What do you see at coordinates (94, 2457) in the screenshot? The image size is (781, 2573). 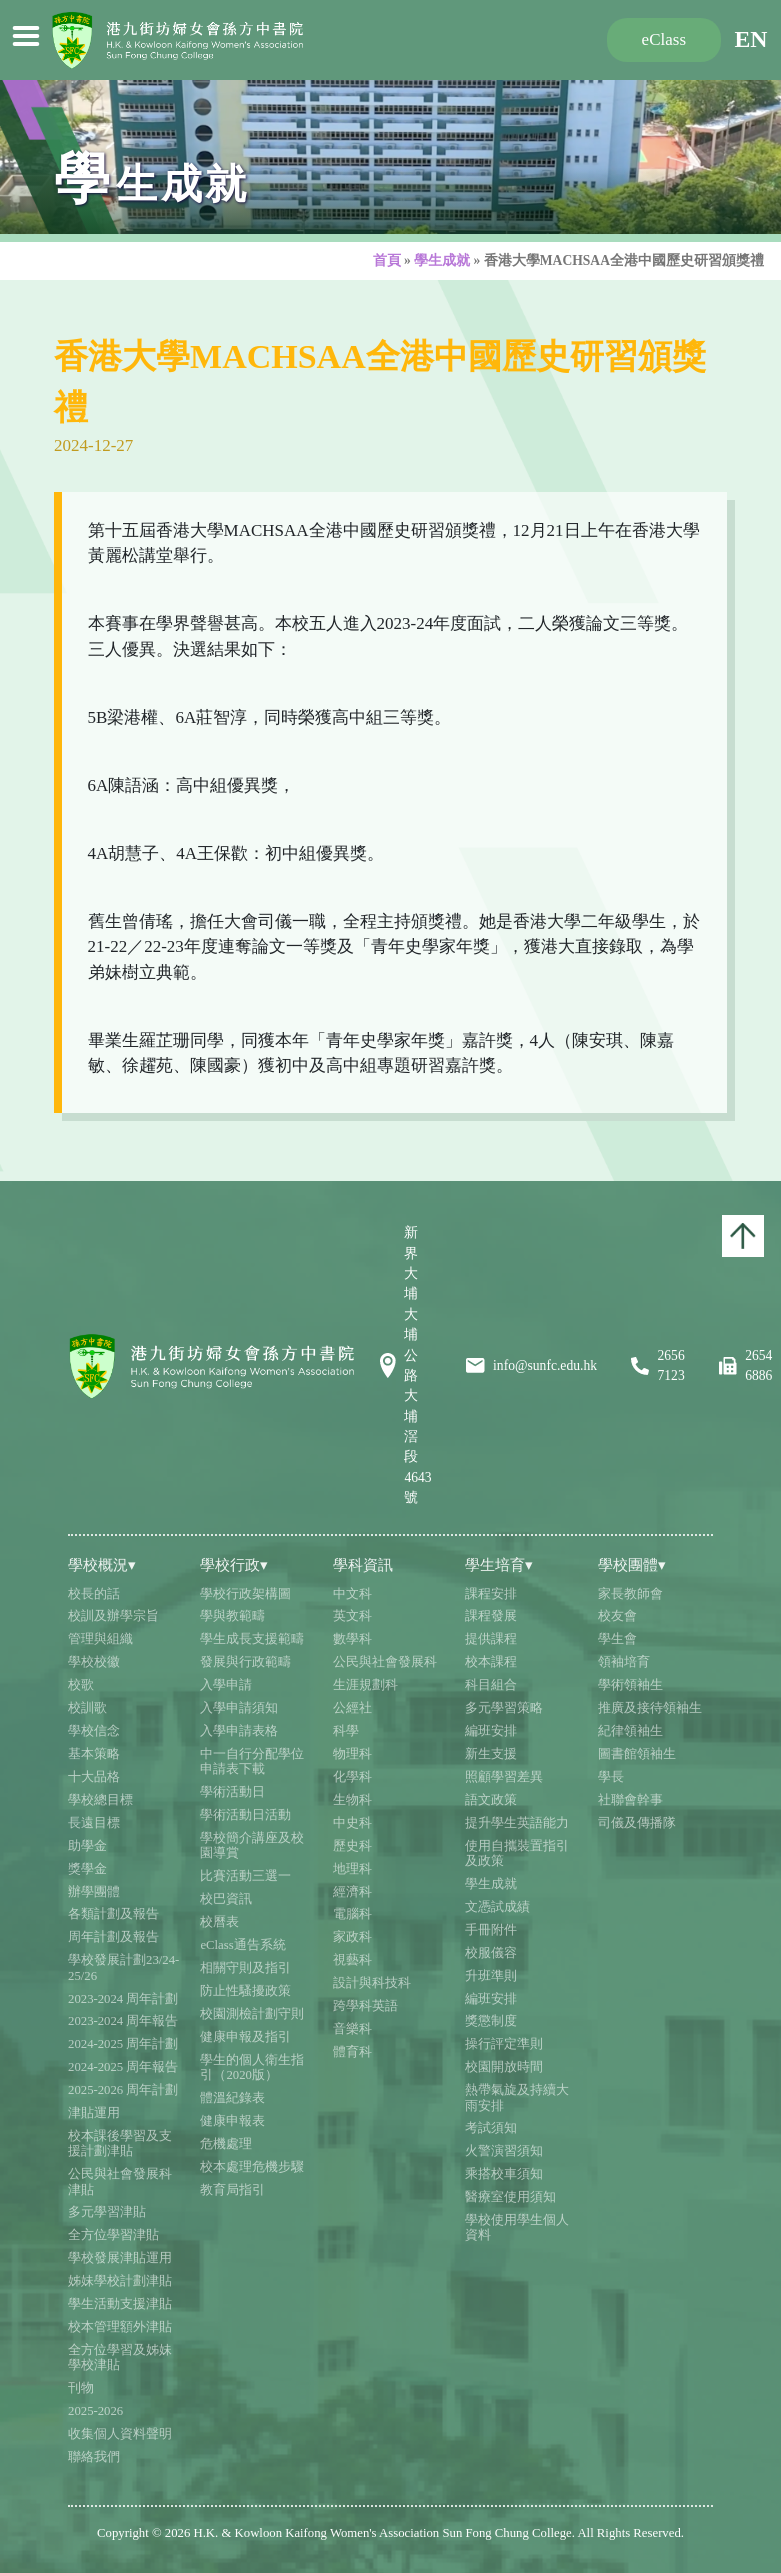 I see `聯絡我們` at bounding box center [94, 2457].